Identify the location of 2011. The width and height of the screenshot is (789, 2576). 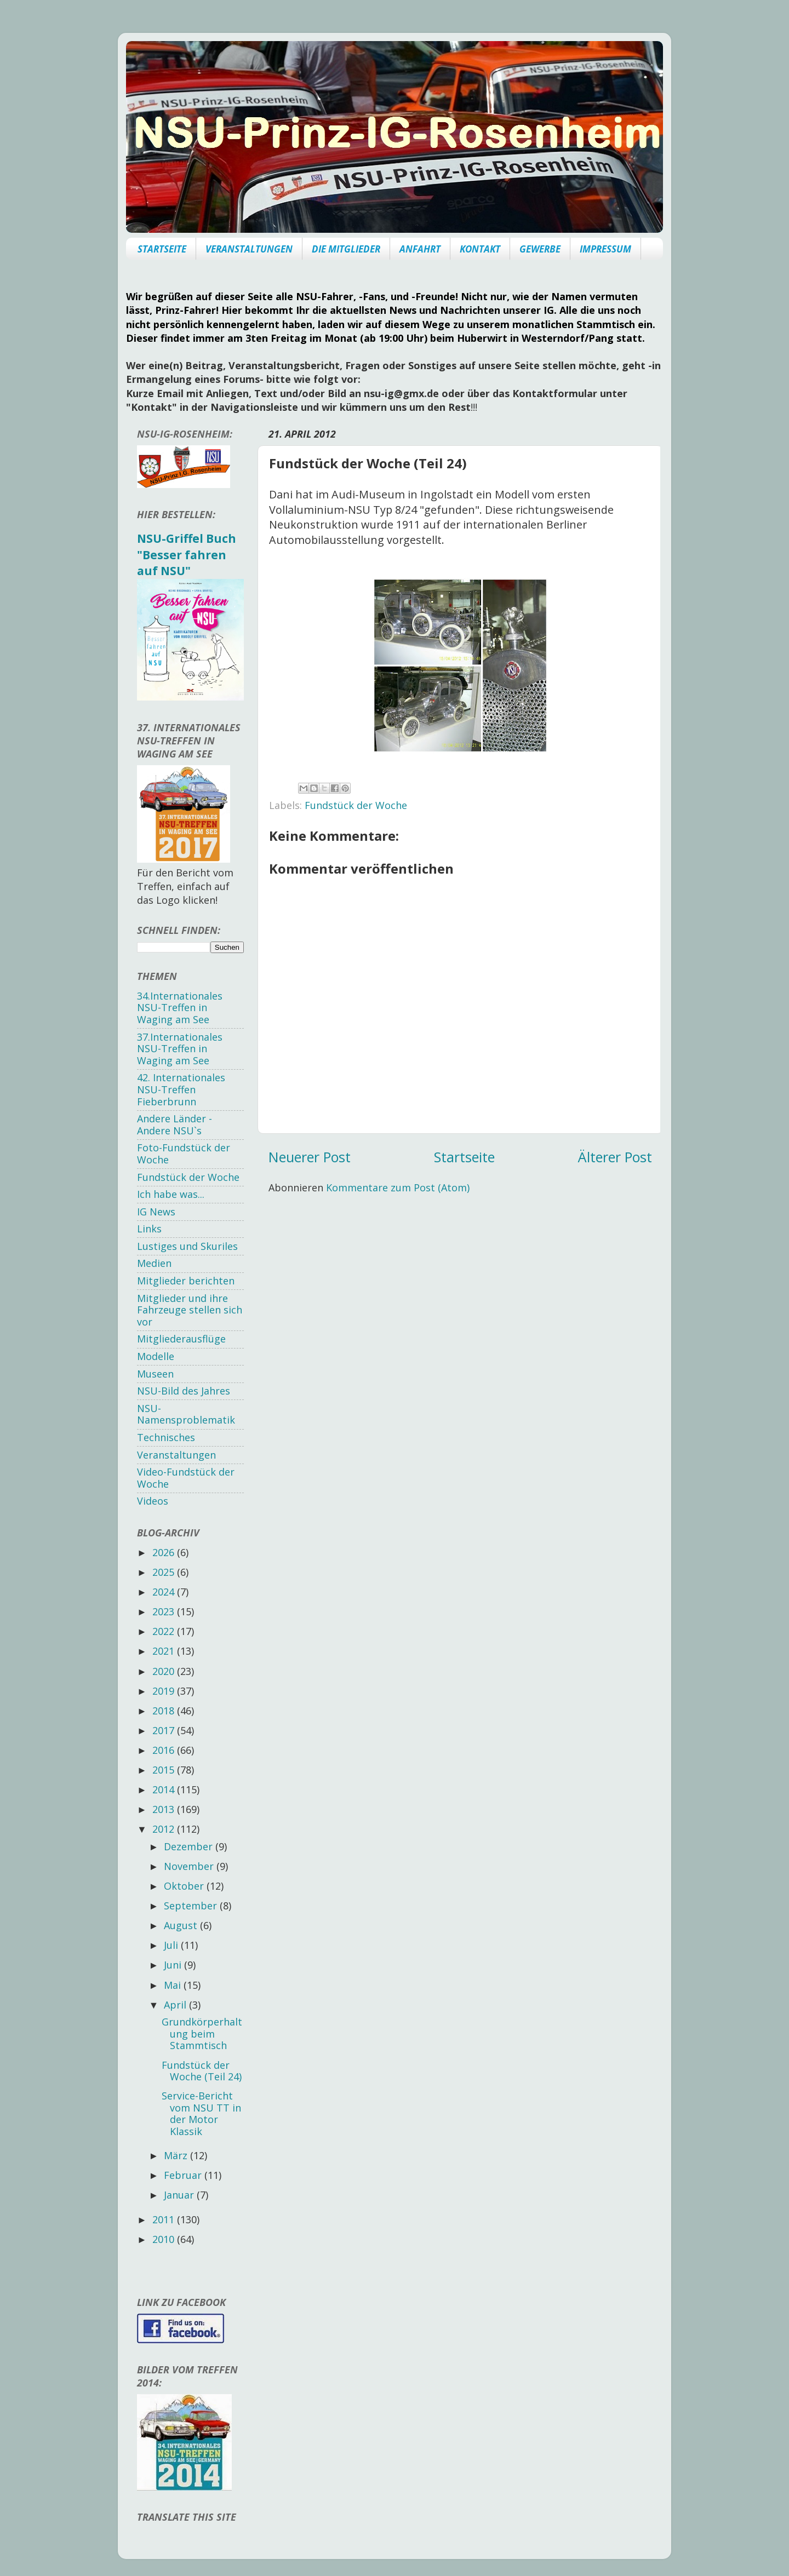
(164, 2219).